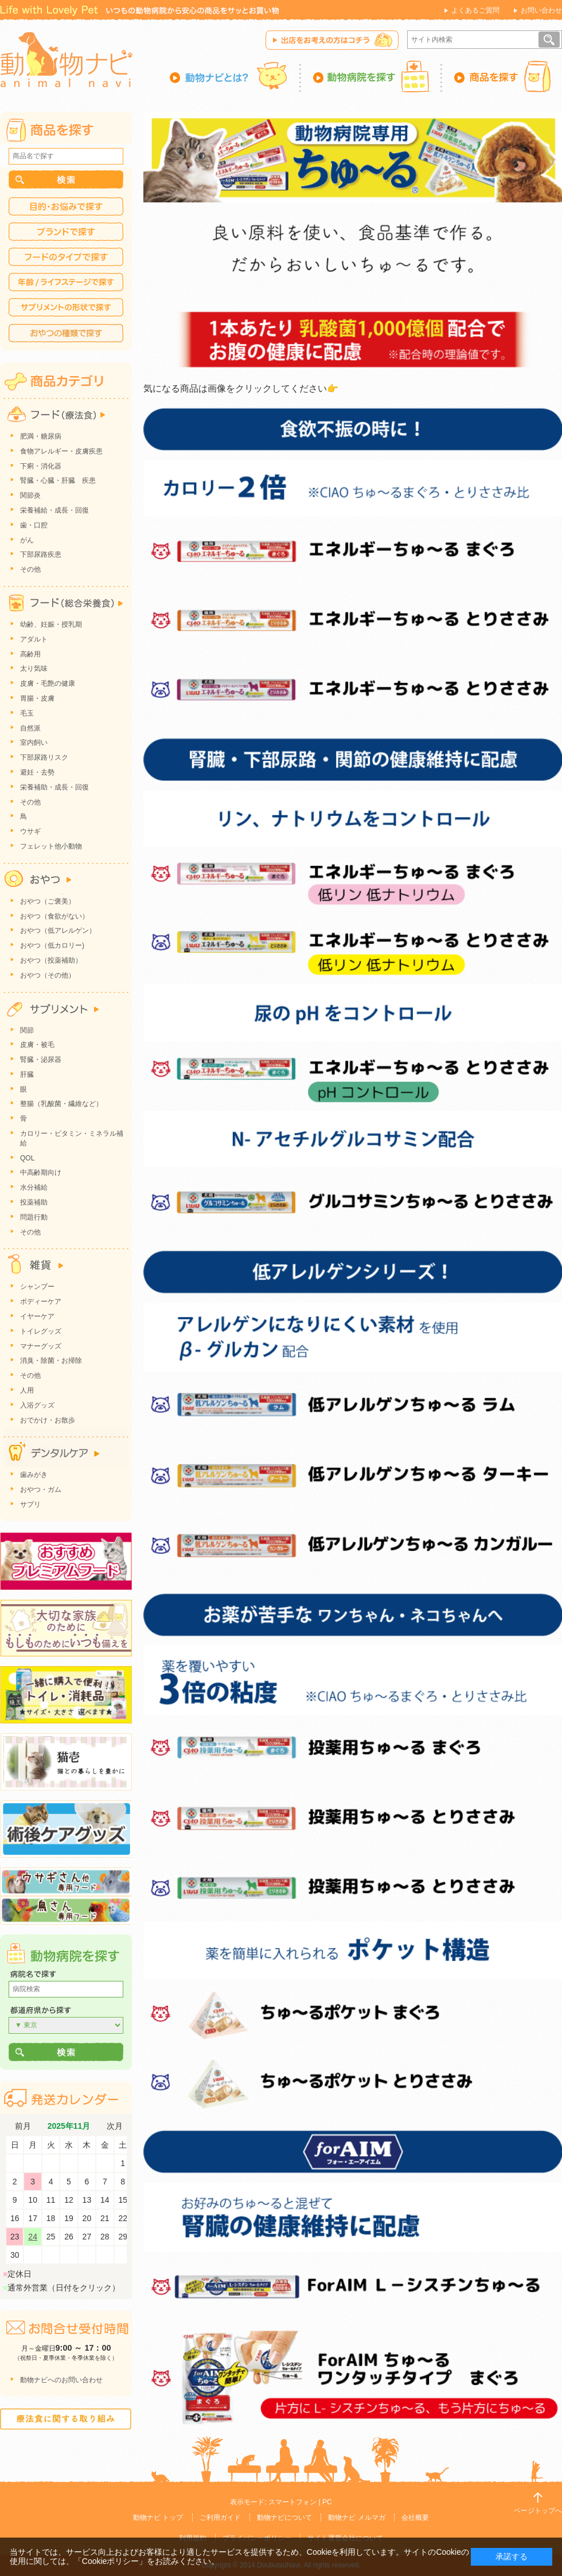  I want to click on 入浴グッズ, so click(37, 1405).